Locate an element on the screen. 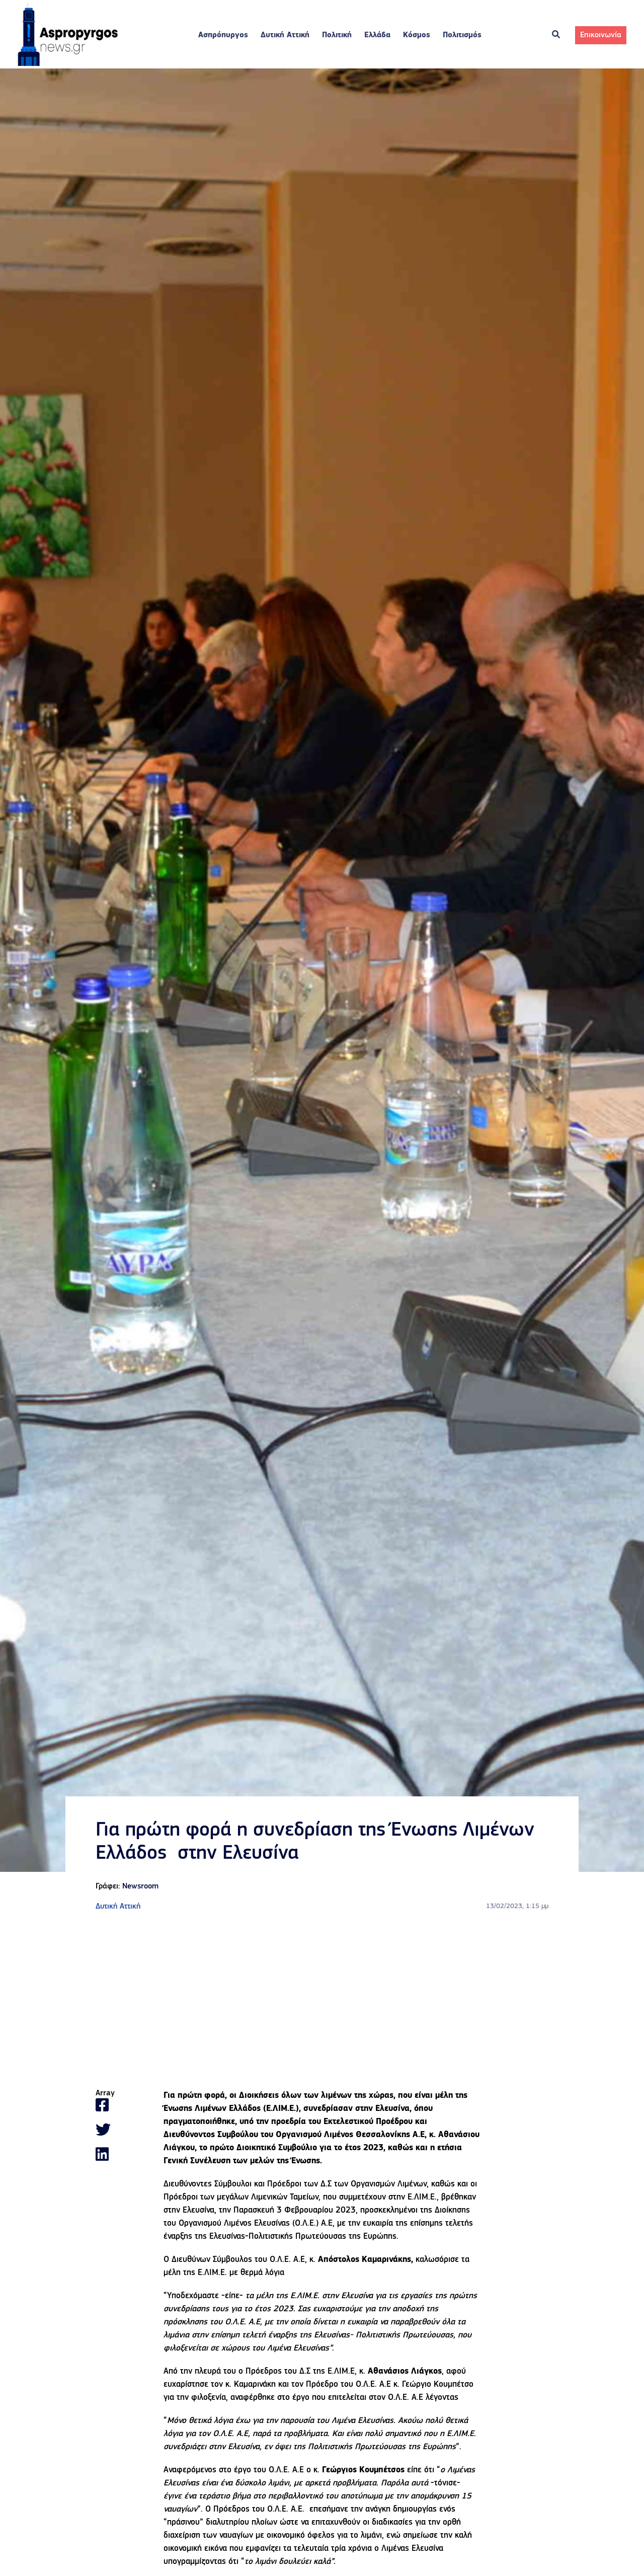  Κόσμος is located at coordinates (416, 35).